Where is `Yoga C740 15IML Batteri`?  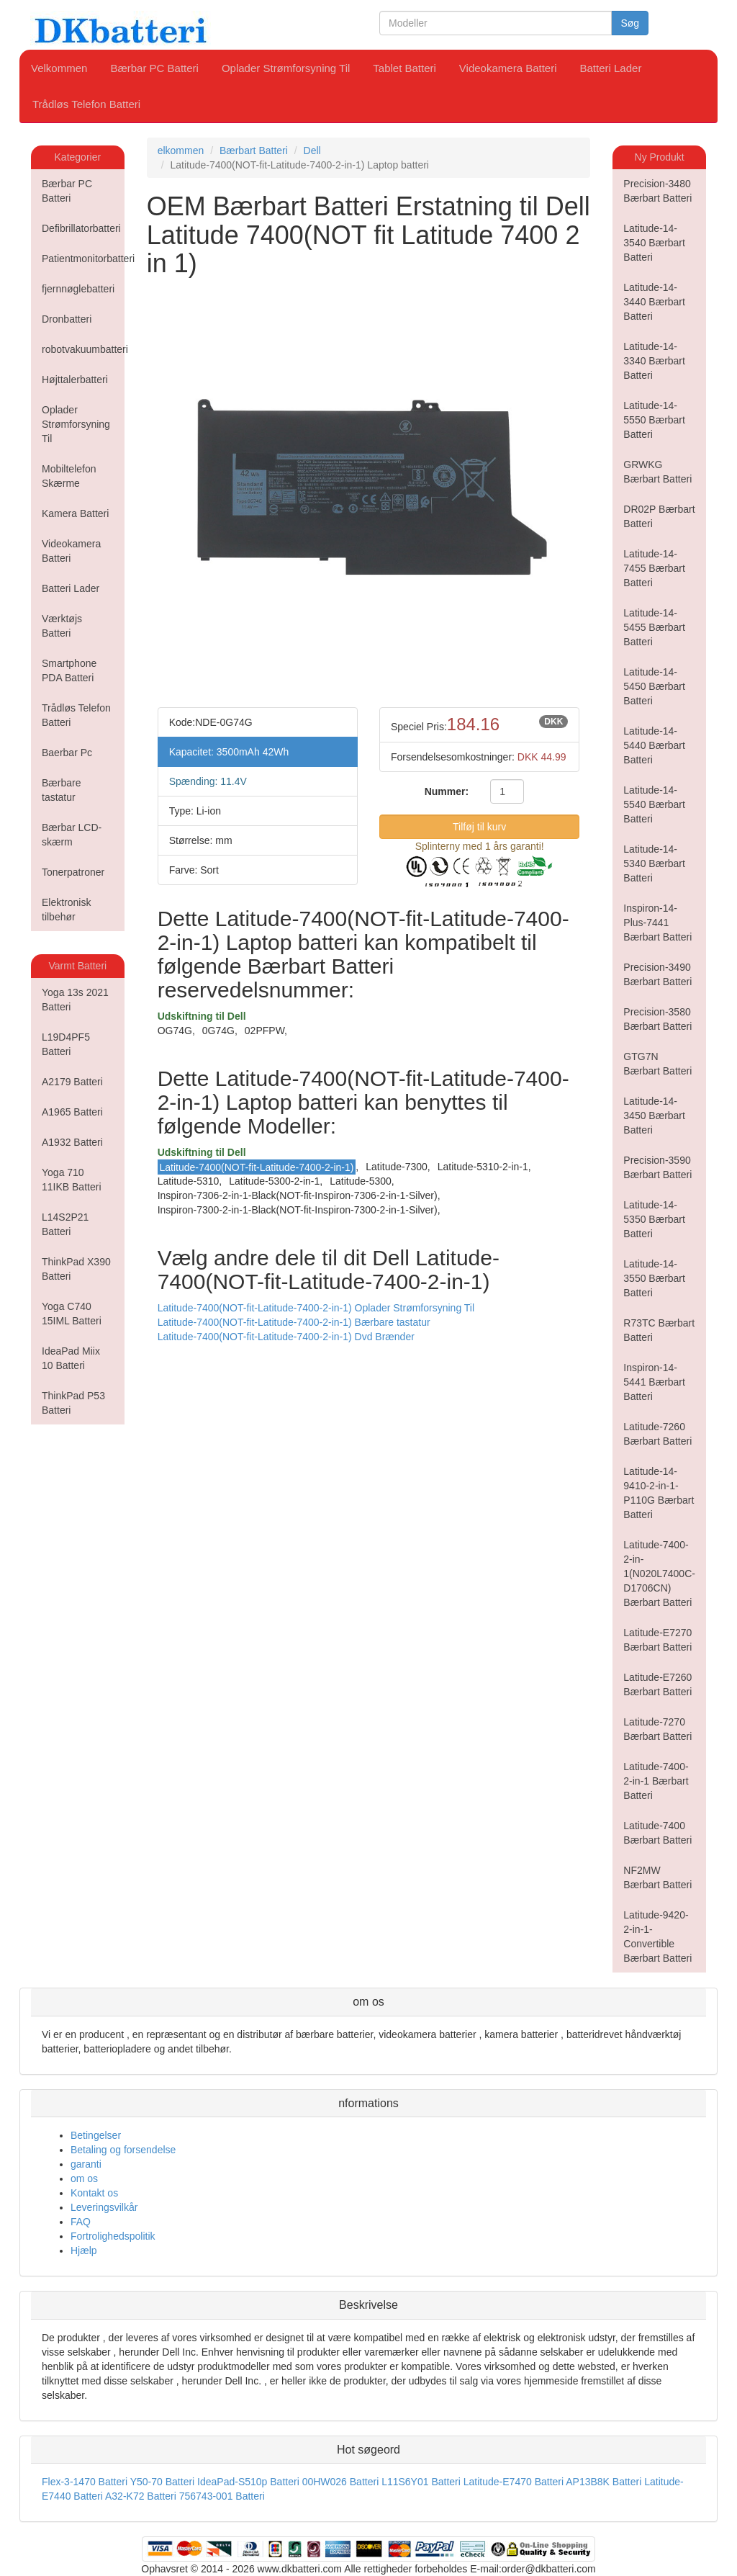
Yoga C740 15IML Batteri is located at coordinates (71, 1314).